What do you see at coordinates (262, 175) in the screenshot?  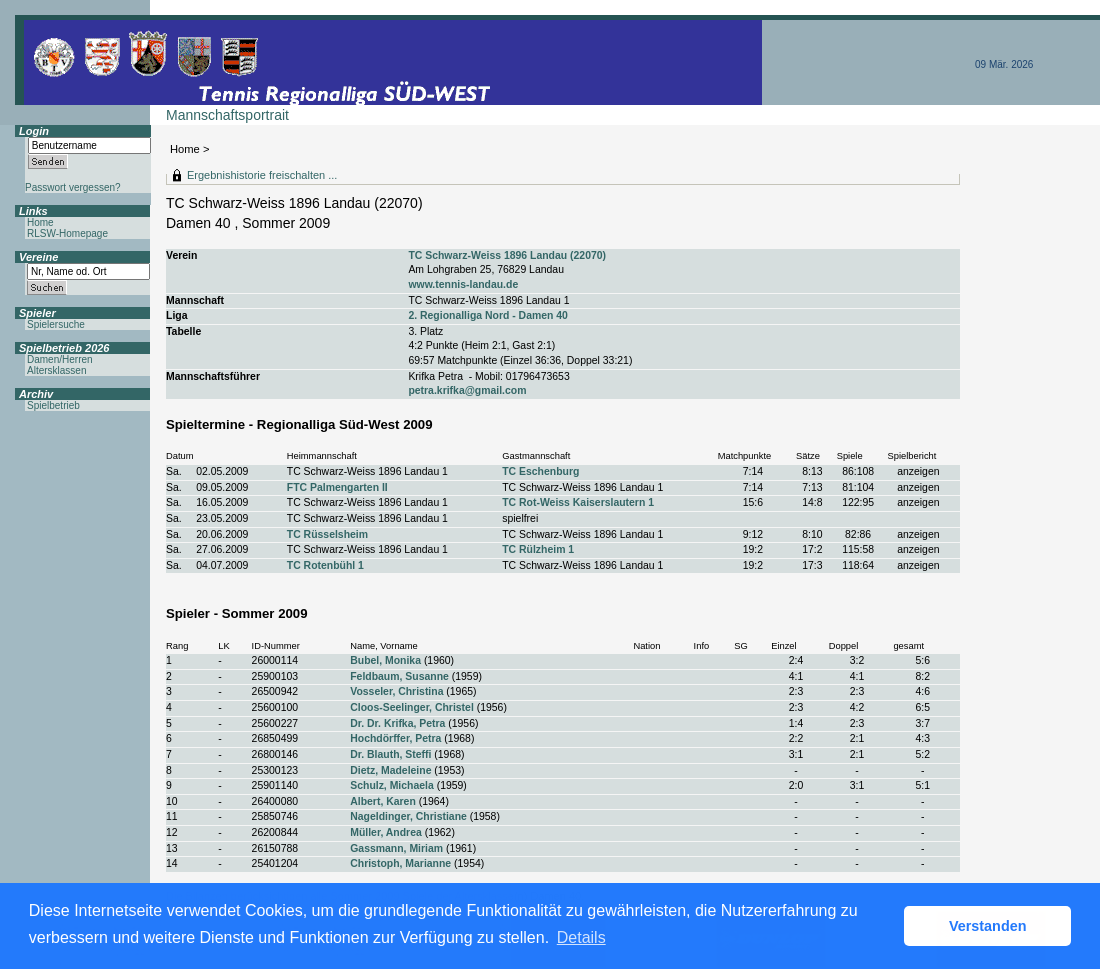 I see `Ergebnishistorie freischalten ...` at bounding box center [262, 175].